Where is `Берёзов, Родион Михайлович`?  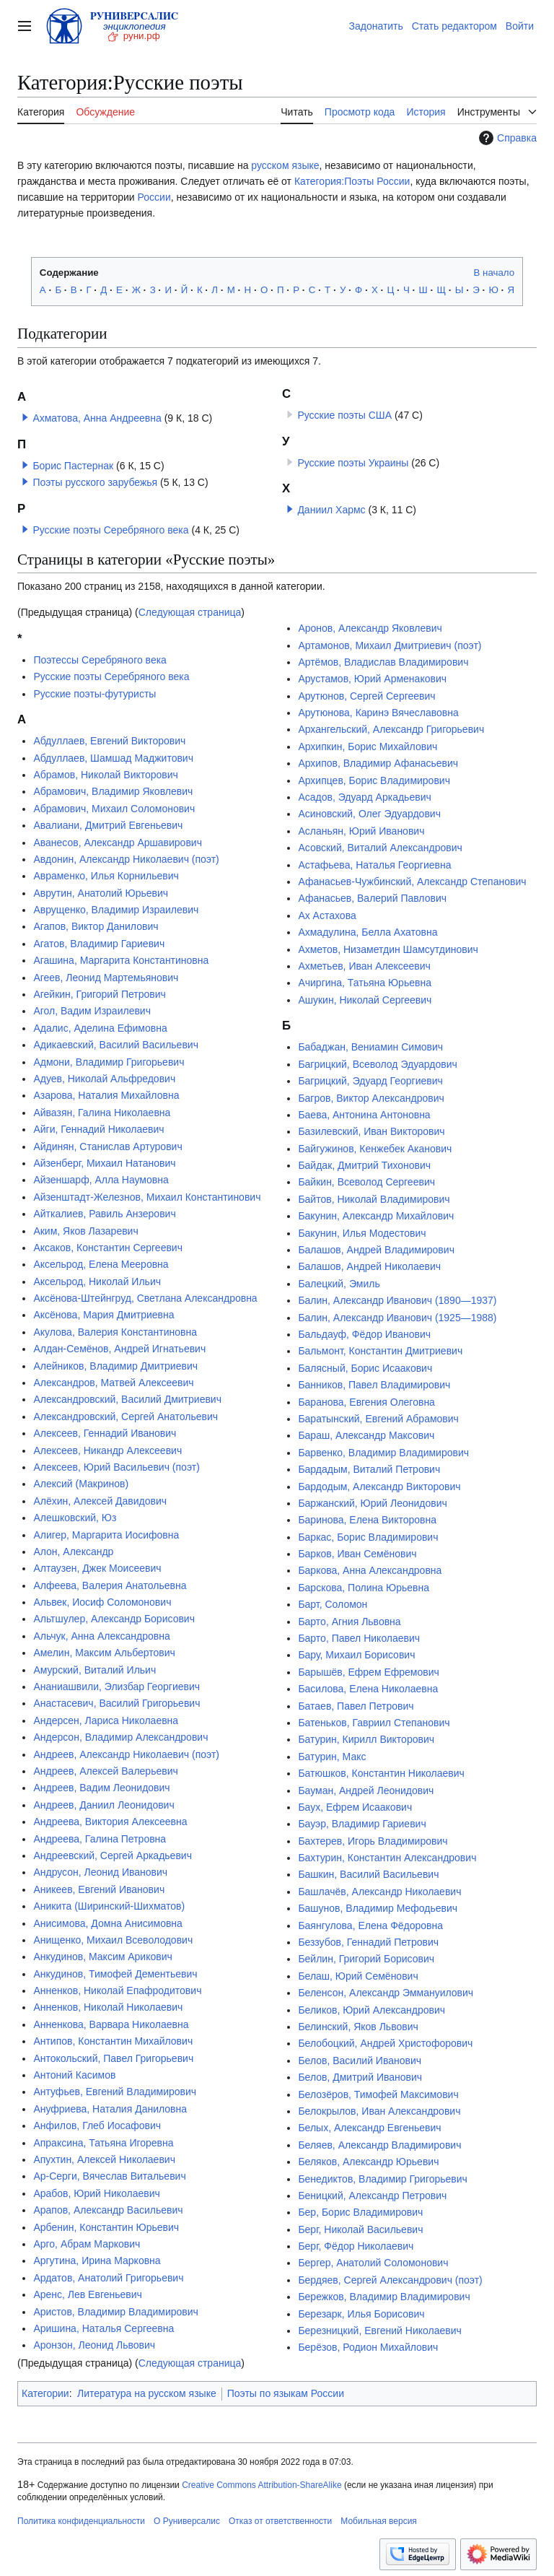
Берёзов, Родион Михайлович is located at coordinates (368, 2347).